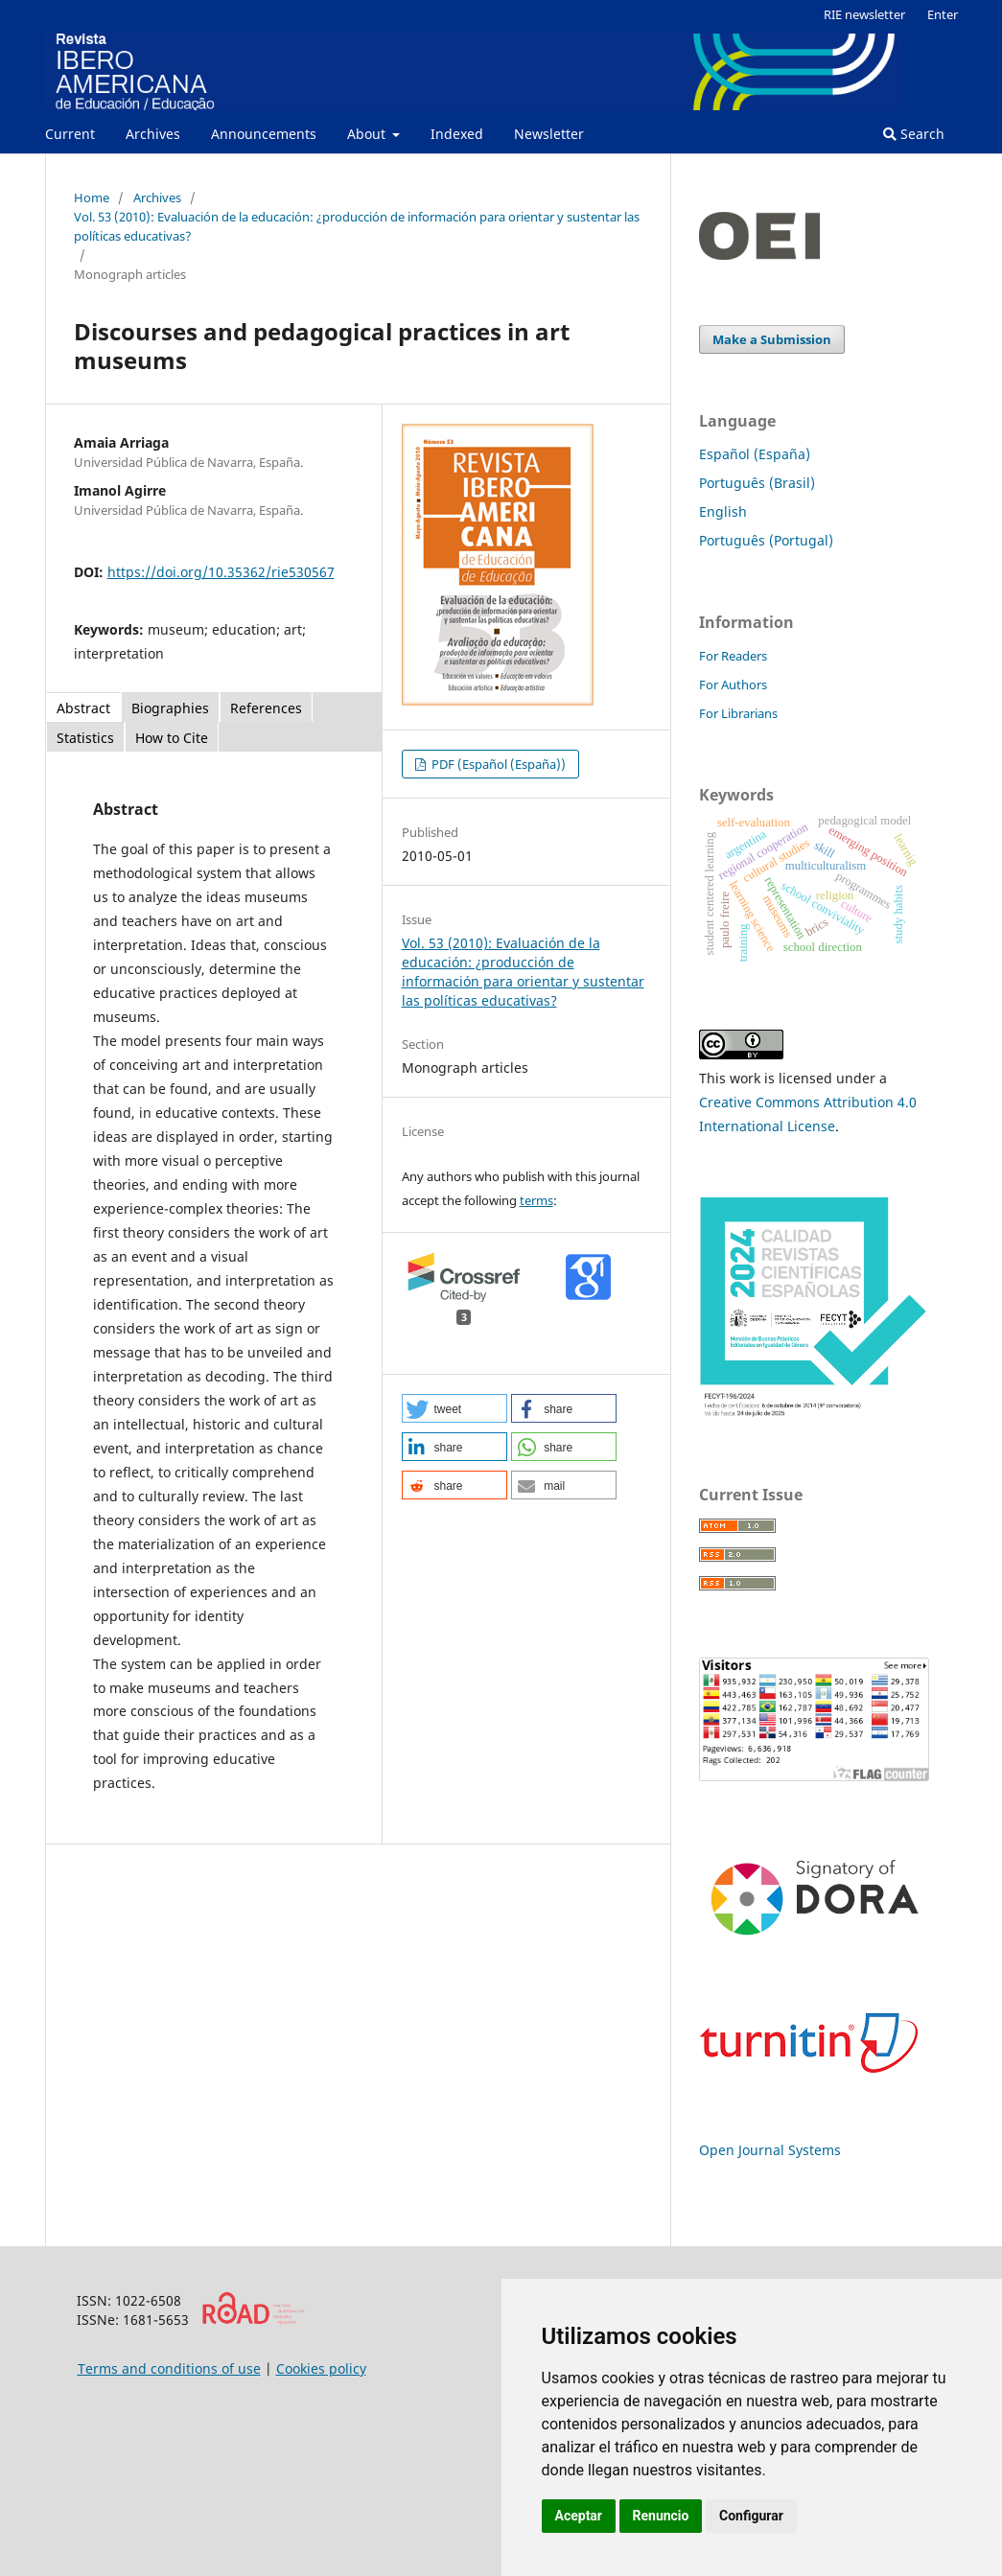 Image resolution: width=1002 pixels, height=2576 pixels. Describe the element at coordinates (733, 655) in the screenshot. I see `For Readers` at that location.